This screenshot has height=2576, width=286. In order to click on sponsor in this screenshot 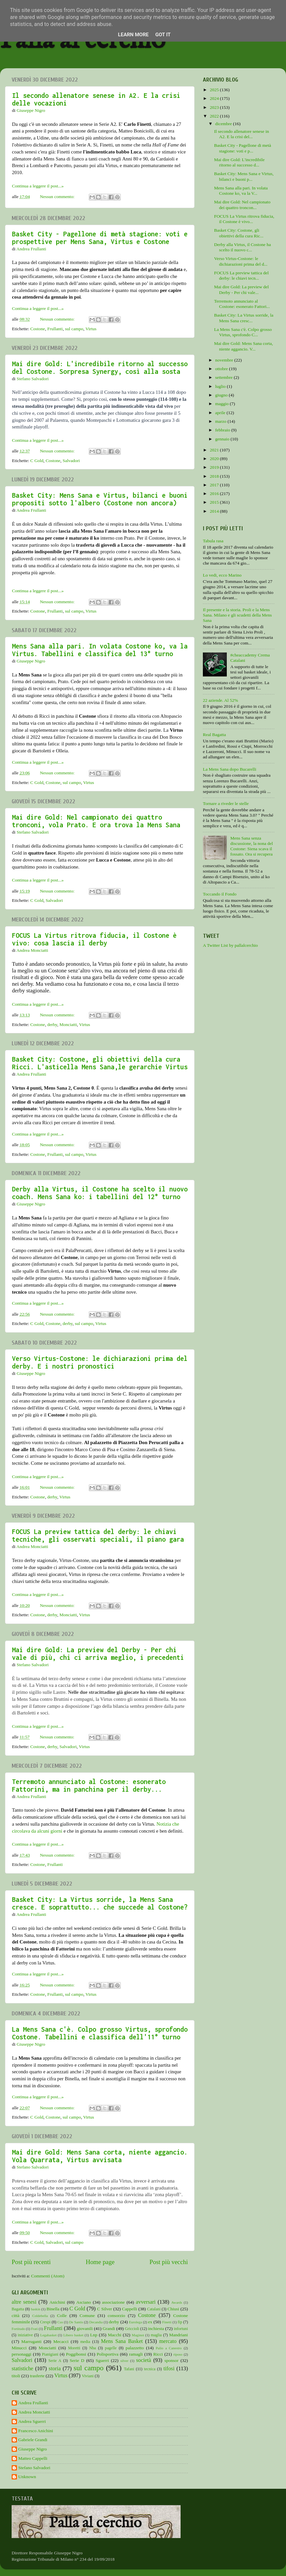, I will do `click(172, 2360)`.